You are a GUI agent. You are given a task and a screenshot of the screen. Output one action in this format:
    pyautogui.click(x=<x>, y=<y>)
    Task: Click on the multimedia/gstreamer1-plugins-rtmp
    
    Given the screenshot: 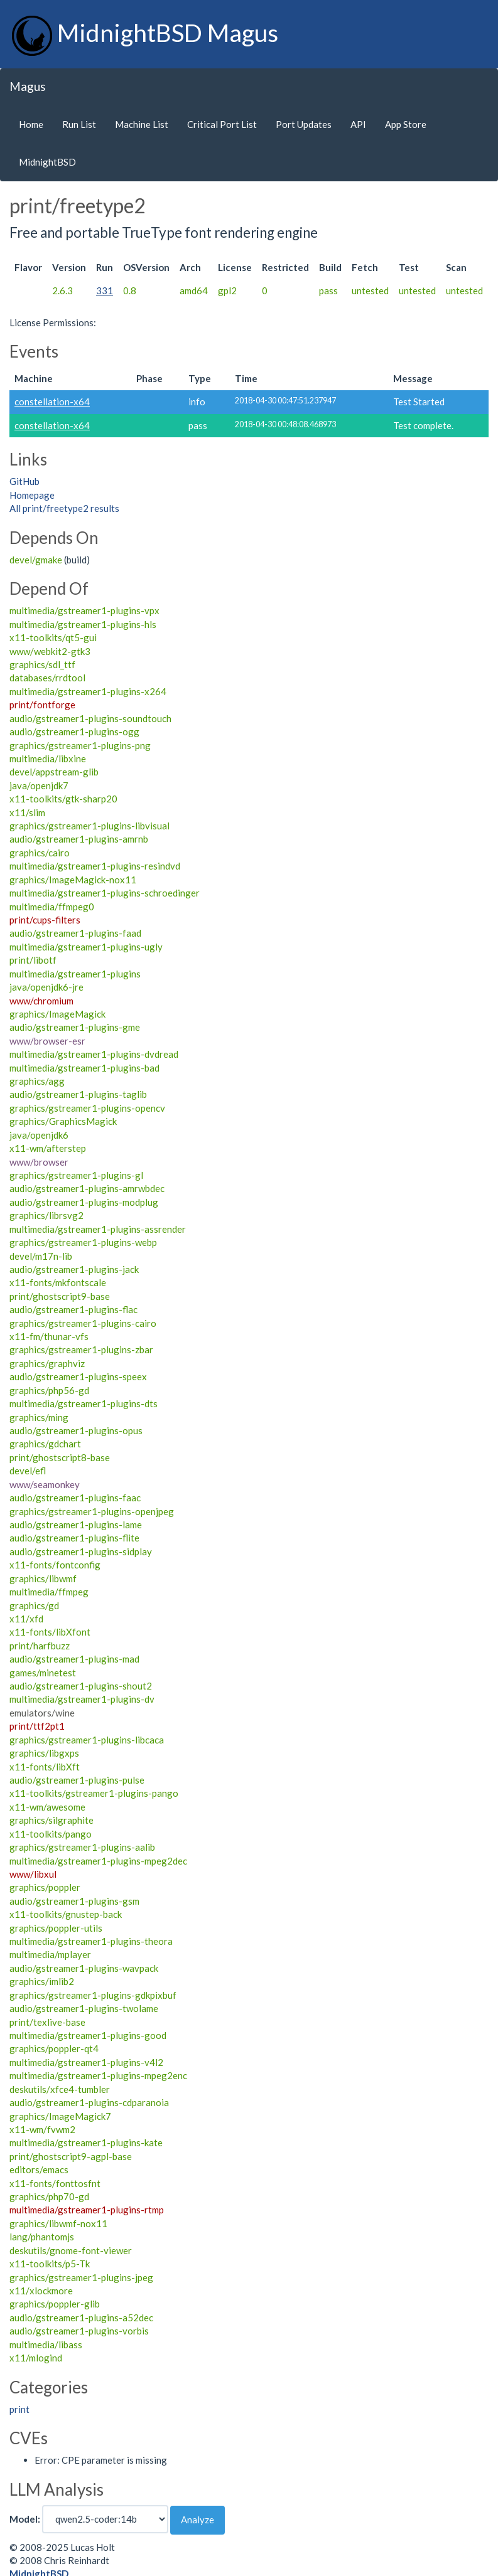 What is the action you would take?
    pyautogui.click(x=86, y=2209)
    